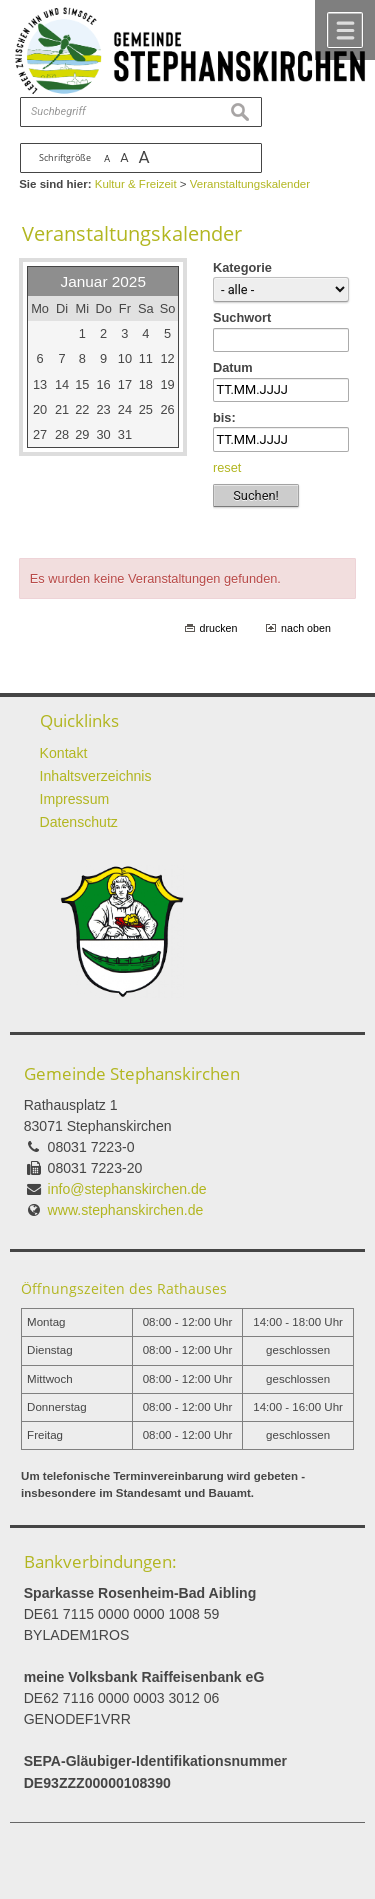 This screenshot has height=1899, width=375. Describe the element at coordinates (219, 628) in the screenshot. I see `drucken` at that location.